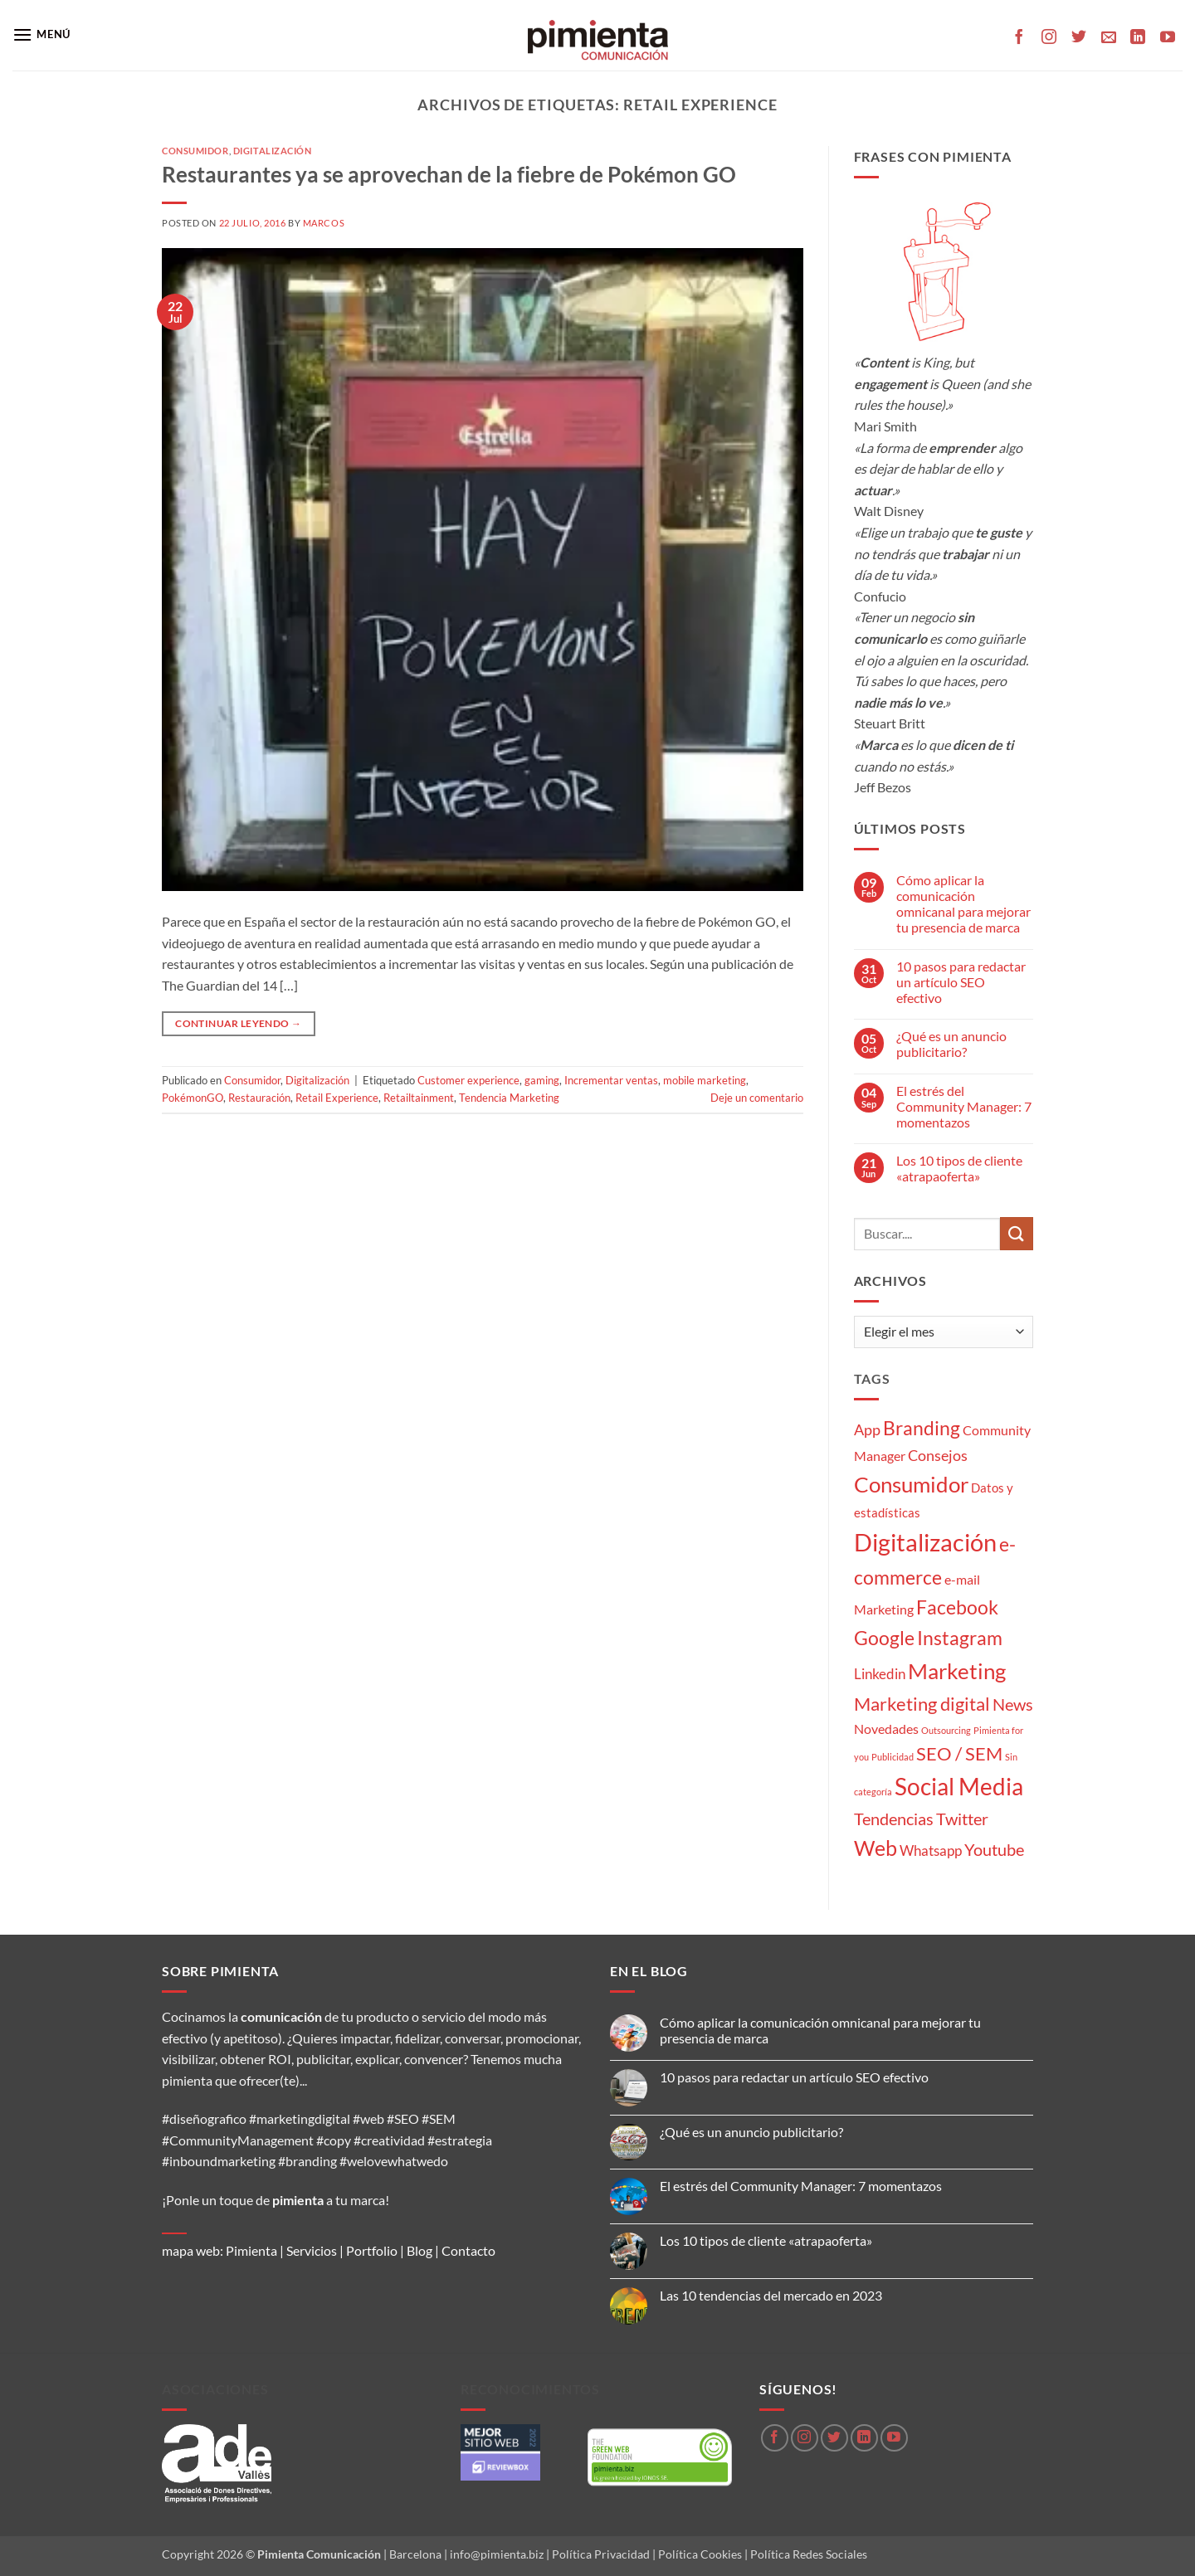 This screenshot has width=1195, height=2576. Describe the element at coordinates (879, 1673) in the screenshot. I see `Linkedin [Linkedin (5 elementos)]` at that location.